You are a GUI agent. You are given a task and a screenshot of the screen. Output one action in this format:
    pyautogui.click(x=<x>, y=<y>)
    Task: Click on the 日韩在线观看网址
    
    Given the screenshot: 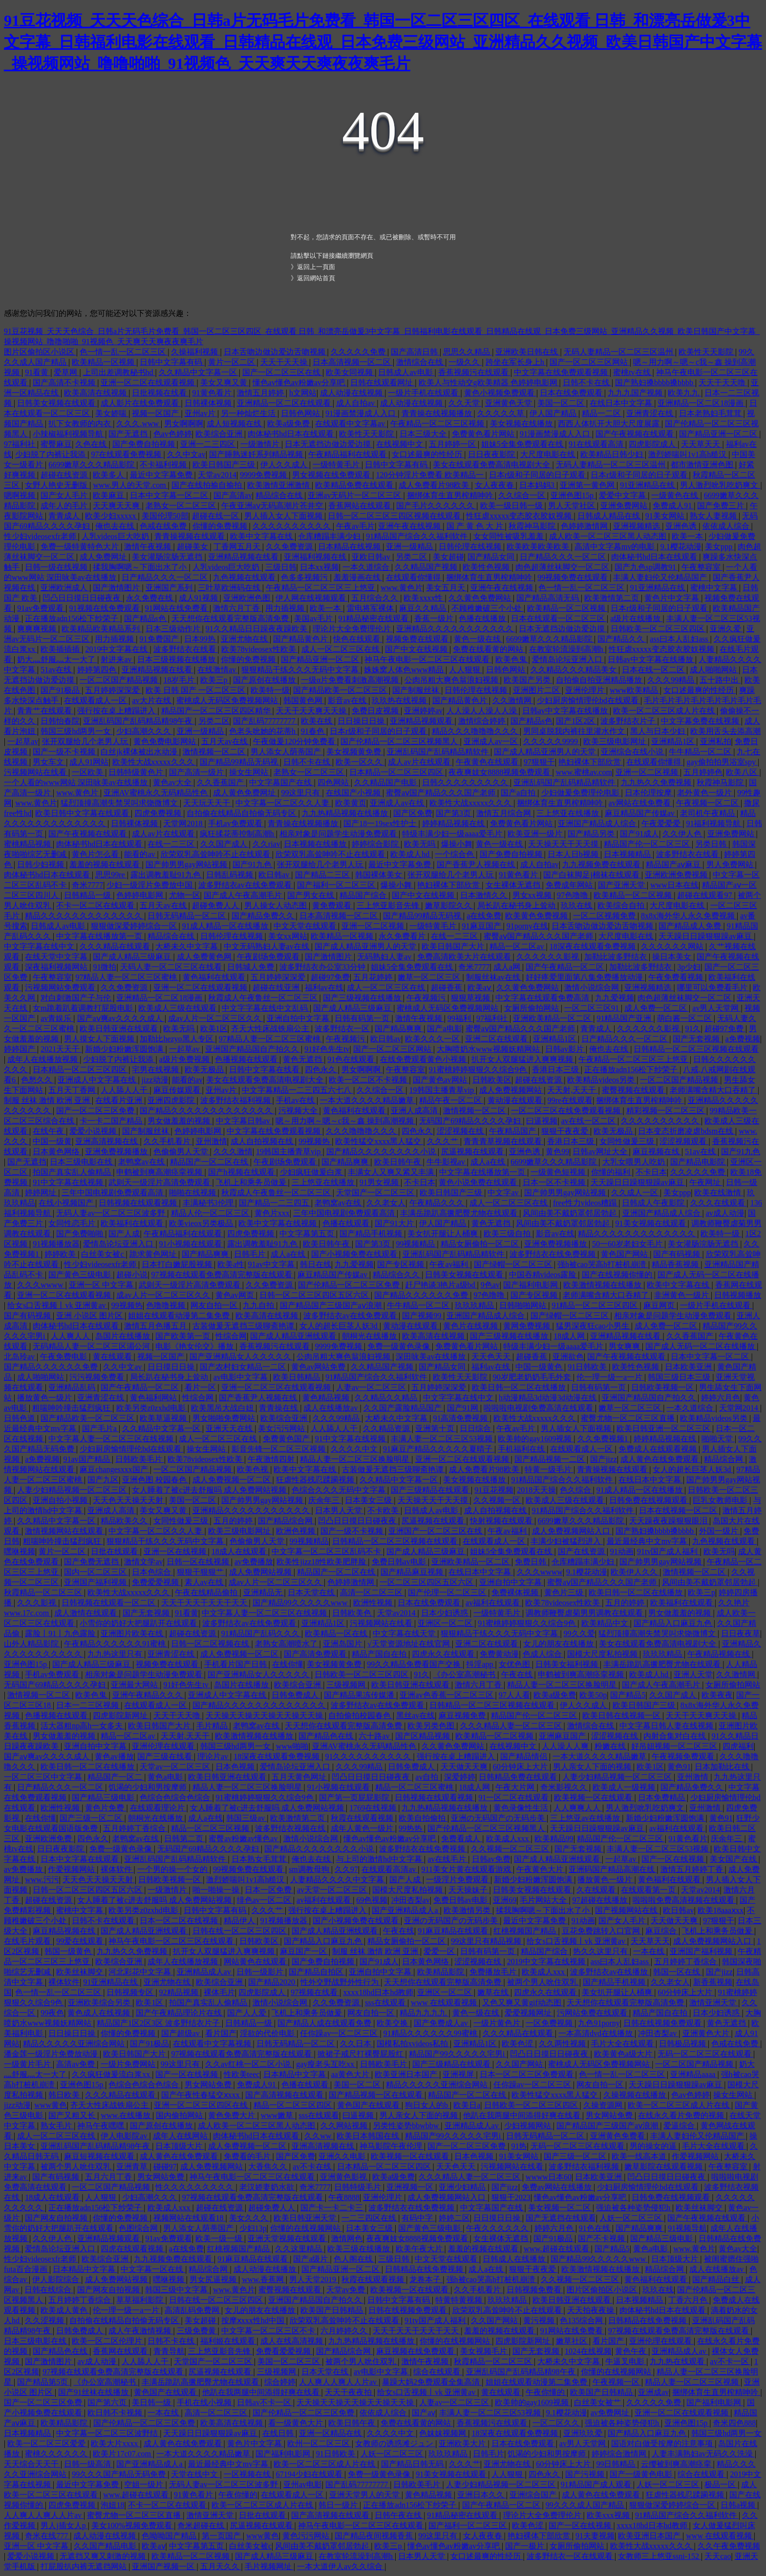 What is the action you would take?
    pyautogui.click(x=382, y=382)
    